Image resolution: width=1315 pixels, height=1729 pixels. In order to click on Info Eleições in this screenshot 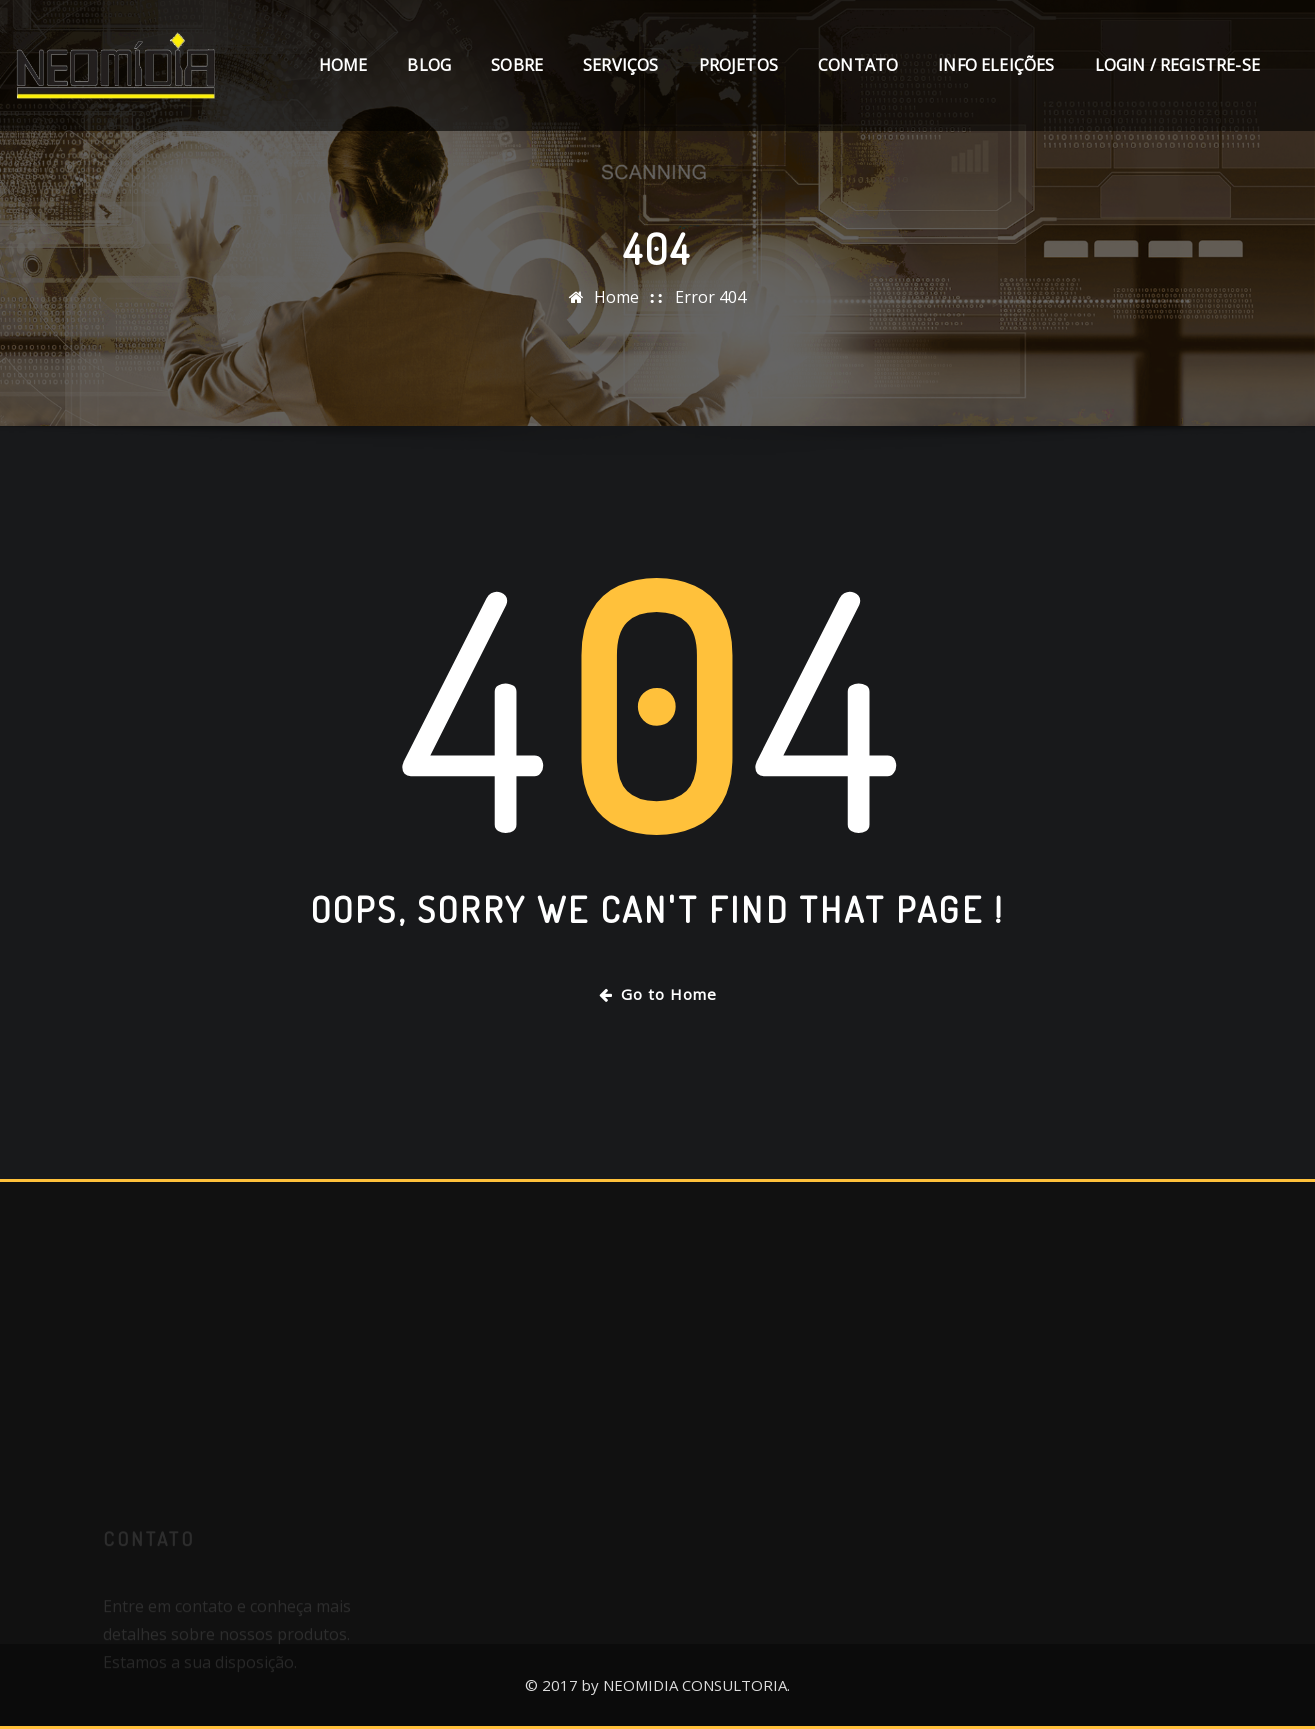, I will do `click(996, 65)`.